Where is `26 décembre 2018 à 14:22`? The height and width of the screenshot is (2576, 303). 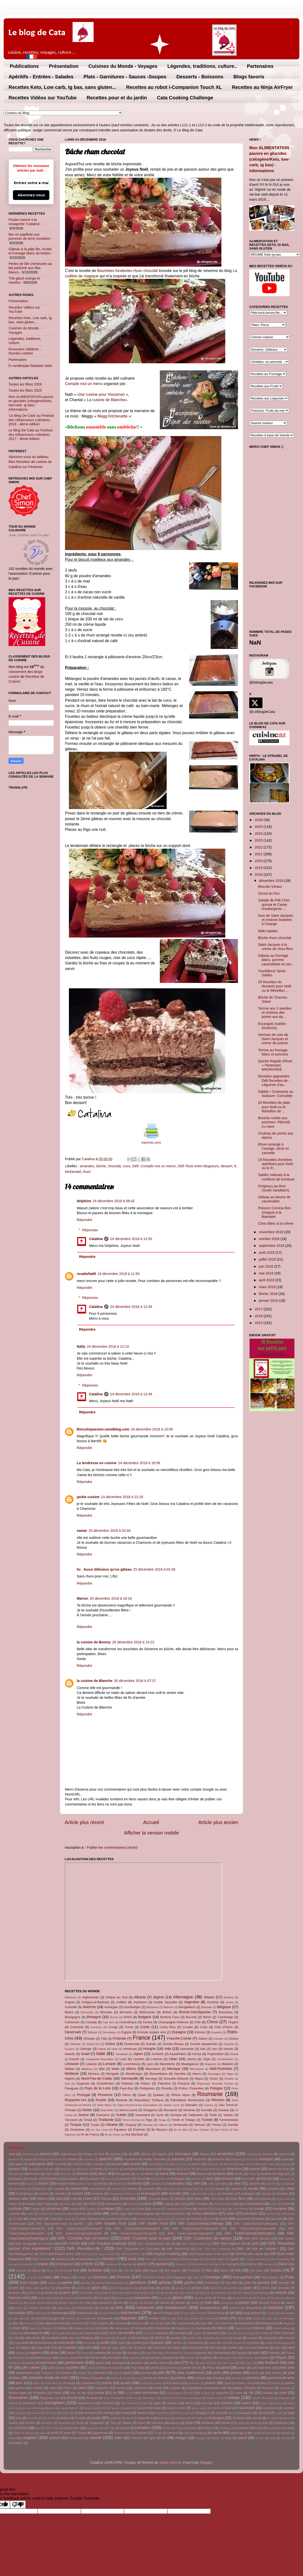
26 décembre 2018 à 14:22 is located at coordinates (133, 1642).